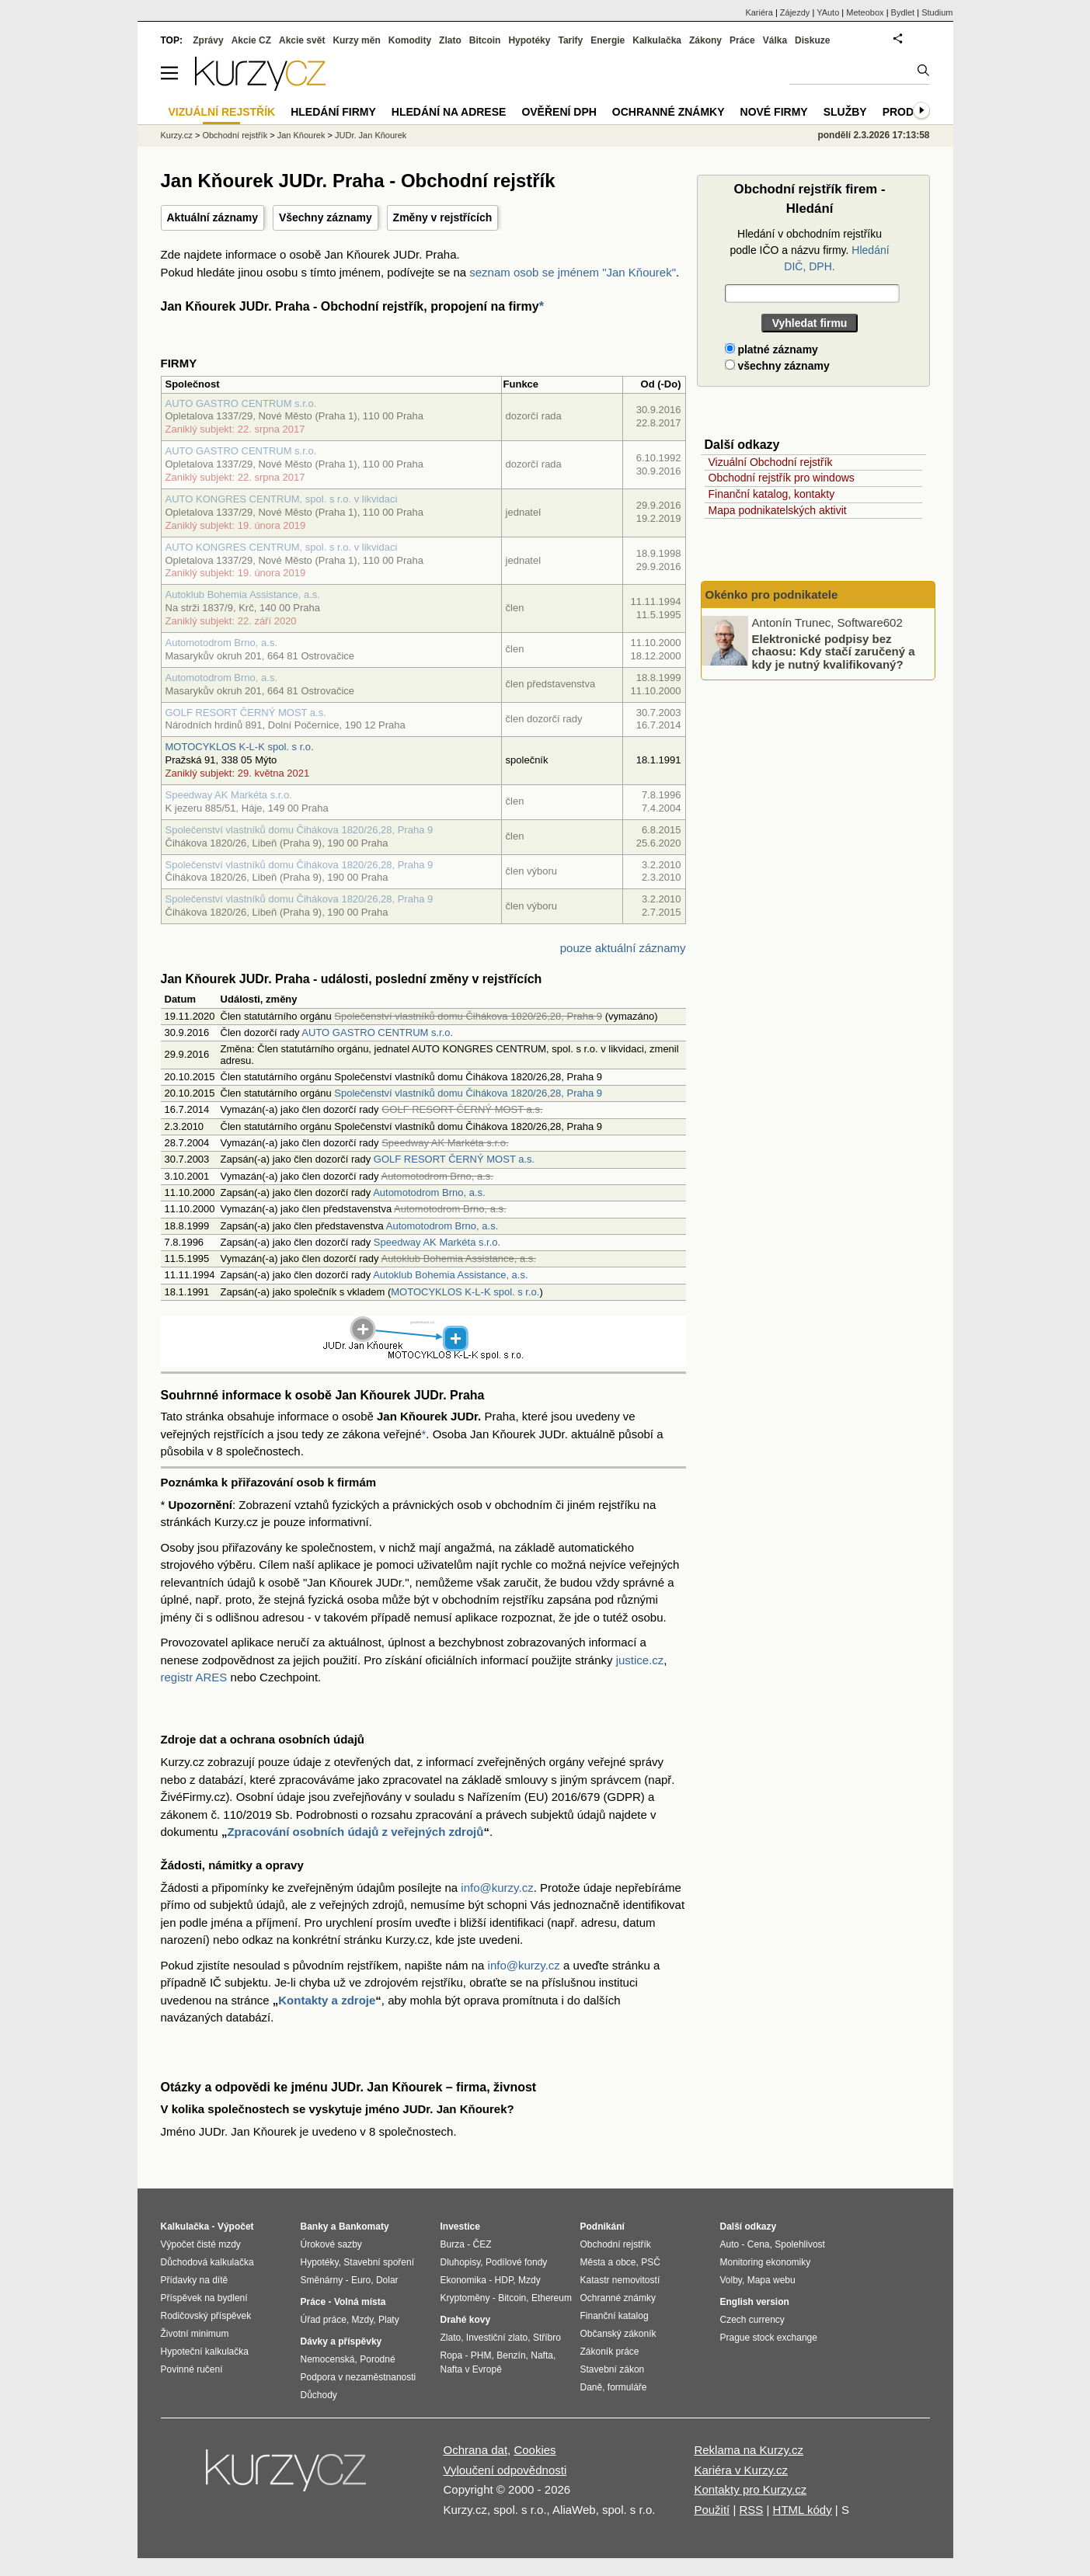  What do you see at coordinates (623, 947) in the screenshot?
I see `pouze aktuální záznamy` at bounding box center [623, 947].